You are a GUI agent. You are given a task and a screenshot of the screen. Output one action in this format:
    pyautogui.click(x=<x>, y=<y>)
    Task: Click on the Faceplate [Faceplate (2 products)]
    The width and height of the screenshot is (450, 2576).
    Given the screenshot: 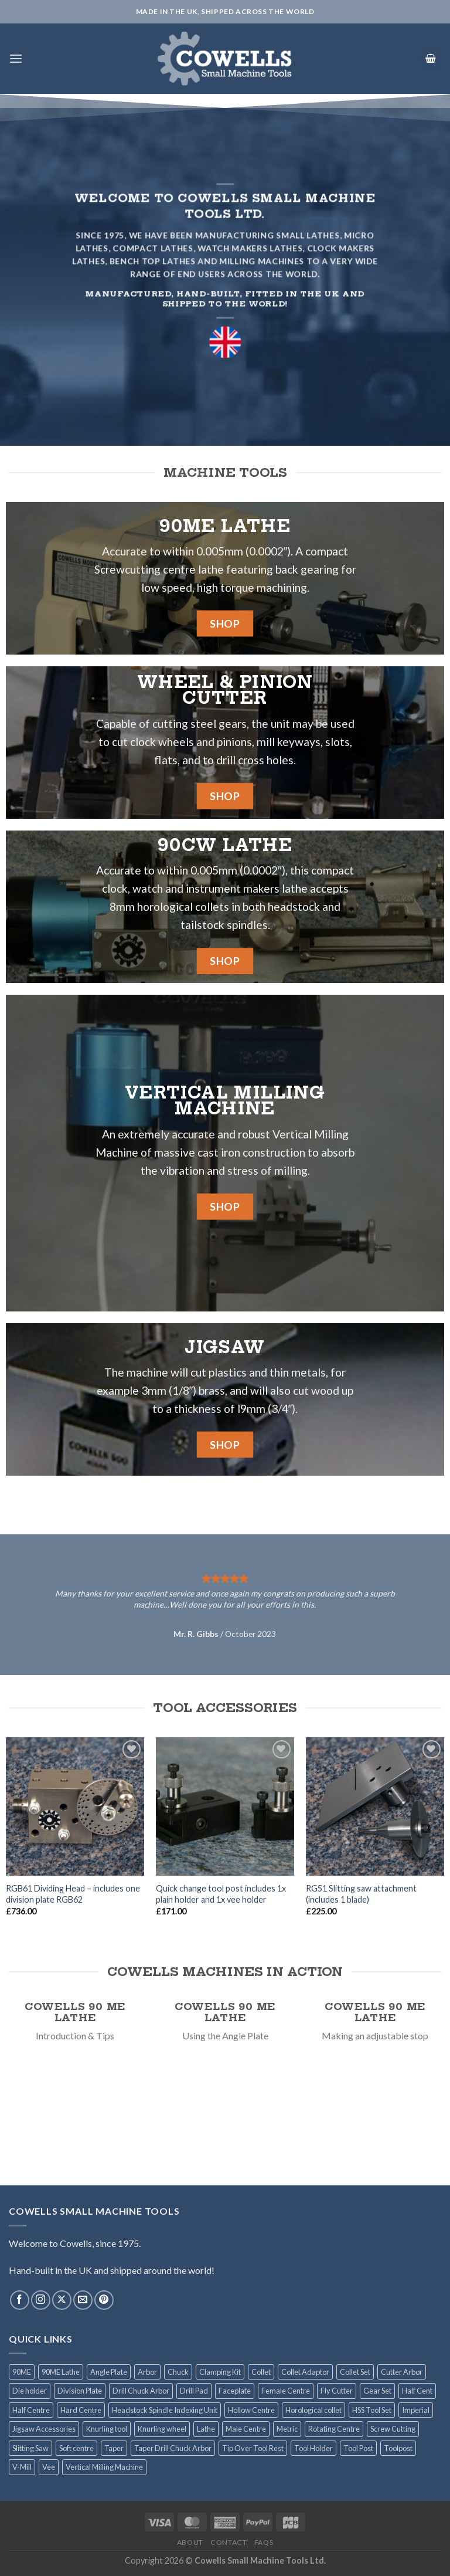 What is the action you would take?
    pyautogui.click(x=235, y=2390)
    